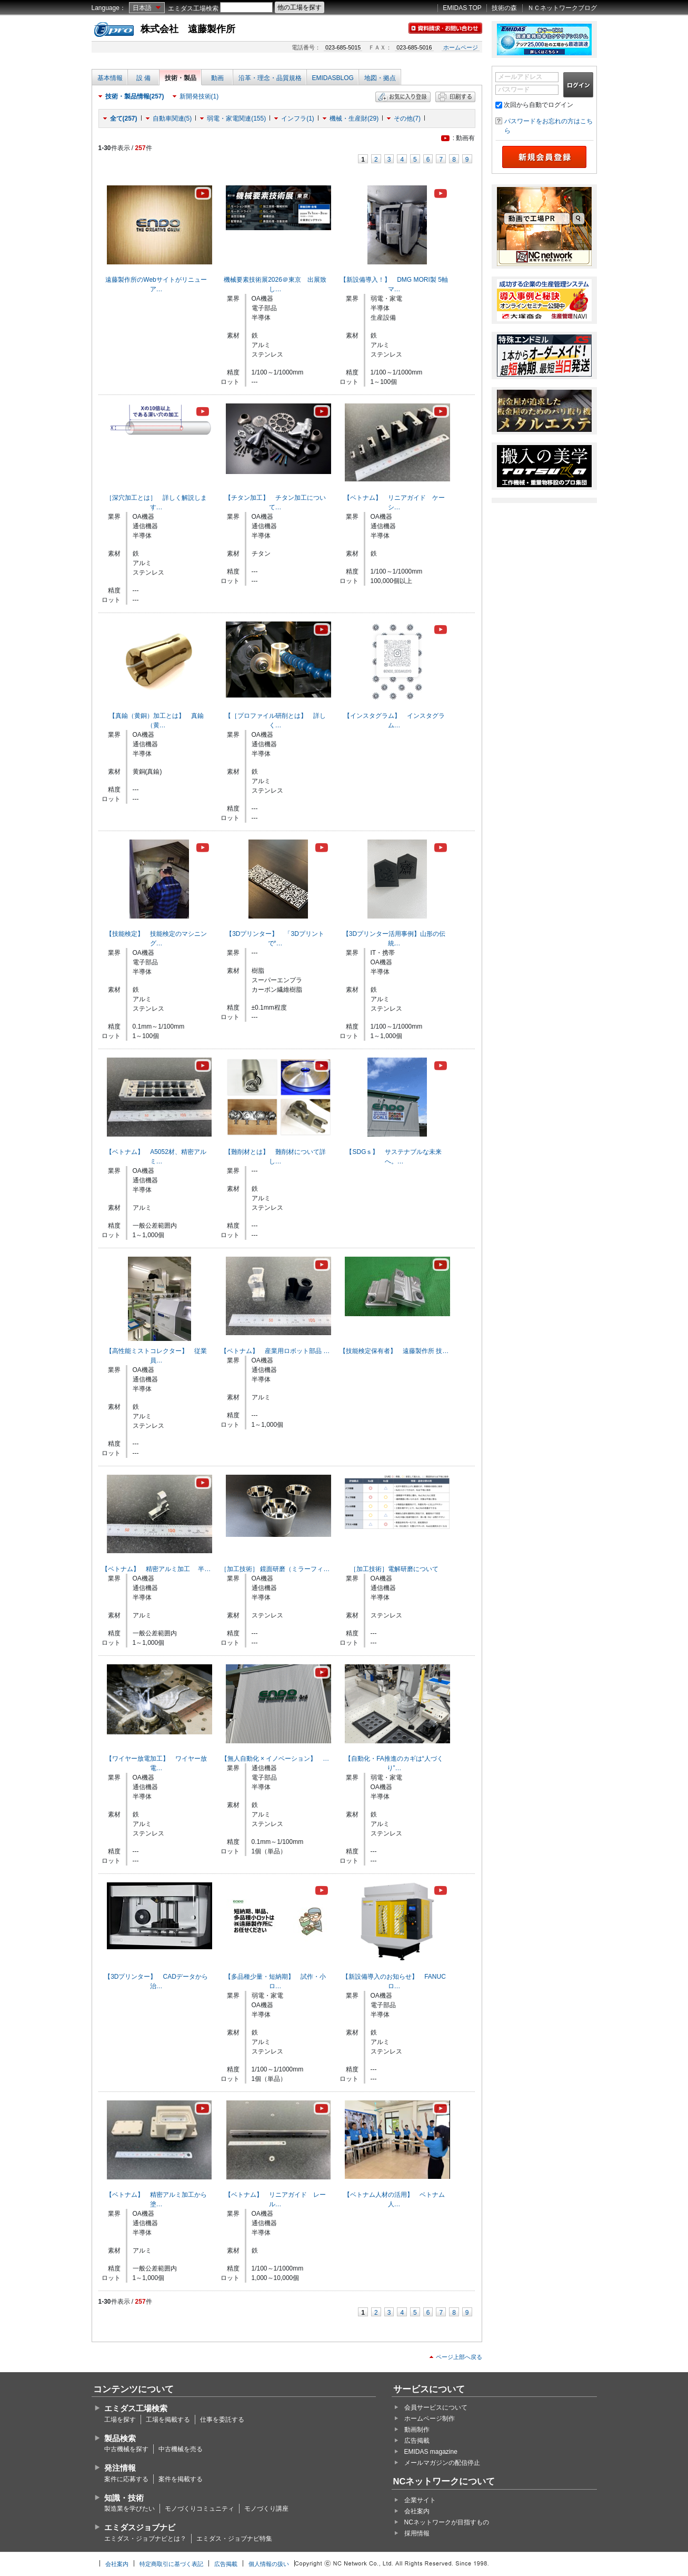 The height and width of the screenshot is (2576, 688). What do you see at coordinates (462, 8) in the screenshot?
I see `EMIDAS TOP` at bounding box center [462, 8].